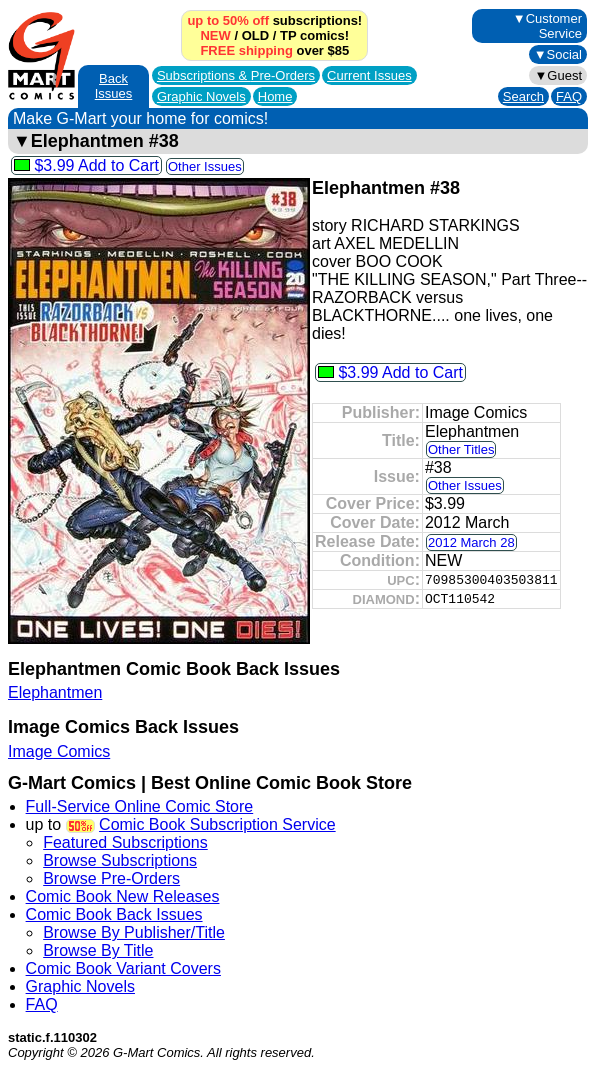 The width and height of the screenshot is (596, 1076). Describe the element at coordinates (140, 806) in the screenshot. I see `Full-Service Online Comic Store` at that location.